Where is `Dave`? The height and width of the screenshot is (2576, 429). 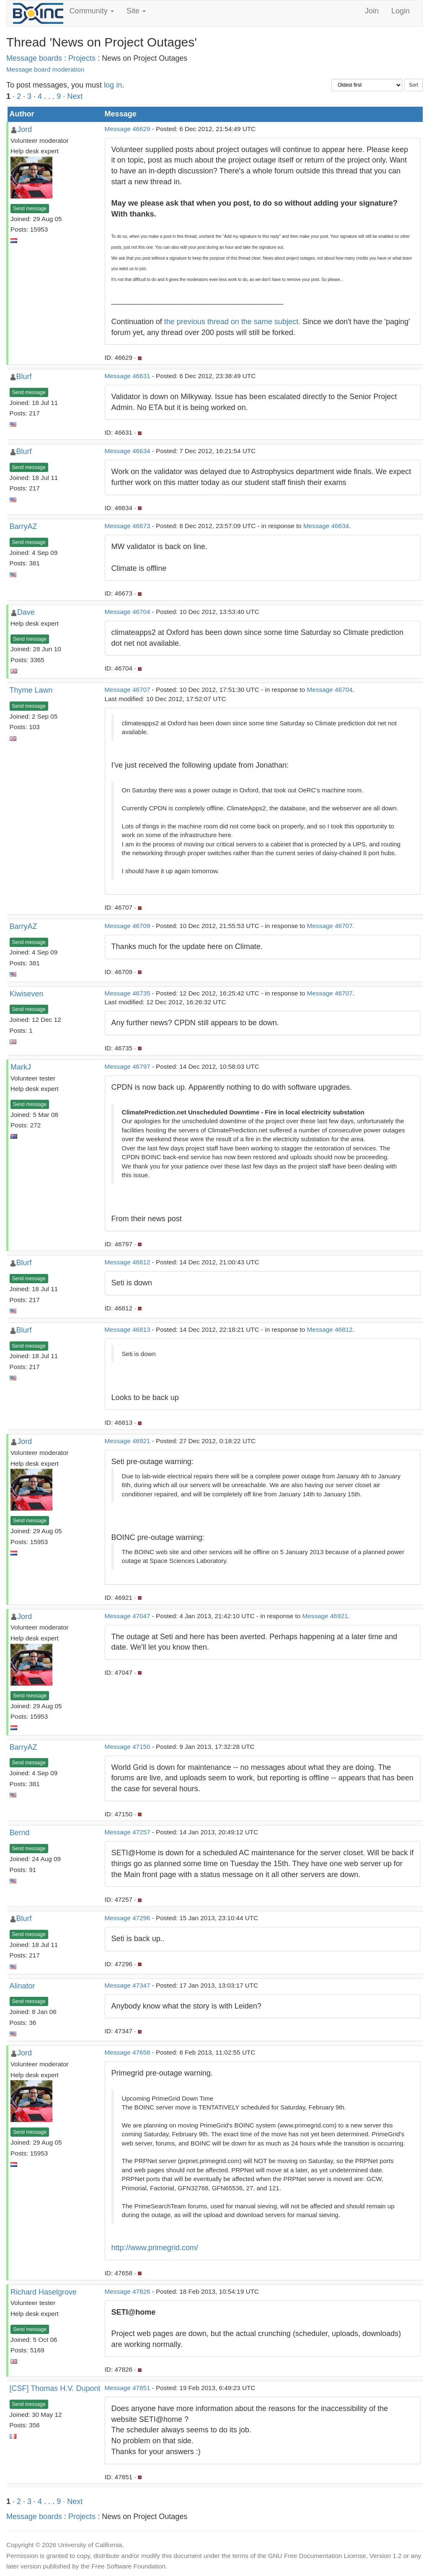
Dave is located at coordinates (26, 612).